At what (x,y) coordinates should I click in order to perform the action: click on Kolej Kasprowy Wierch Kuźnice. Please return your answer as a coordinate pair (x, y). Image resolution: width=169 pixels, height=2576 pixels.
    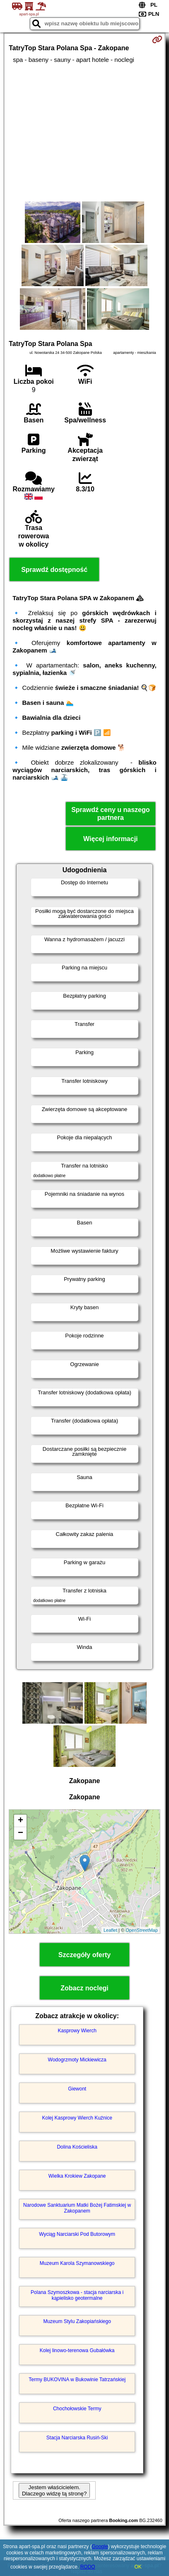
    Looking at the image, I should click on (77, 2118).